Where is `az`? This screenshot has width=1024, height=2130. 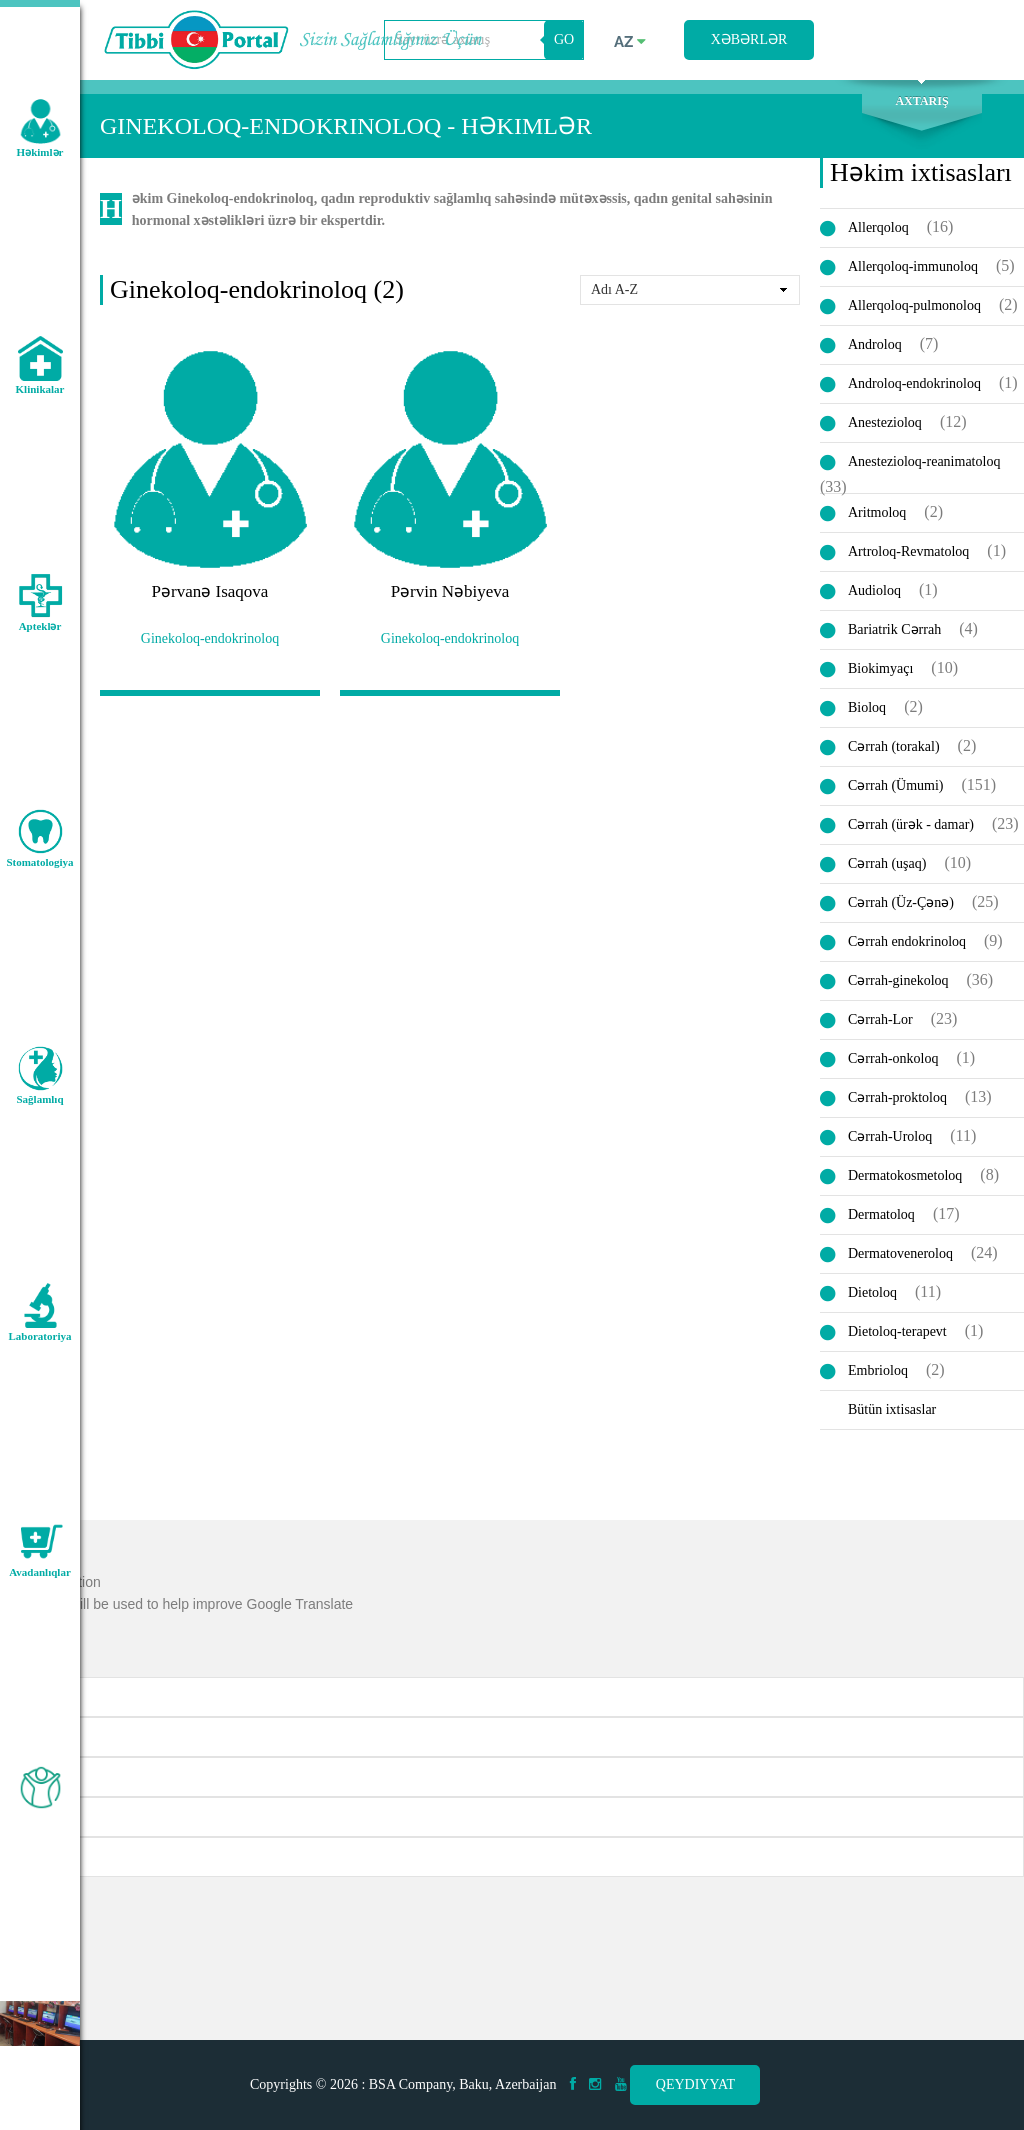
az is located at coordinates (630, 42).